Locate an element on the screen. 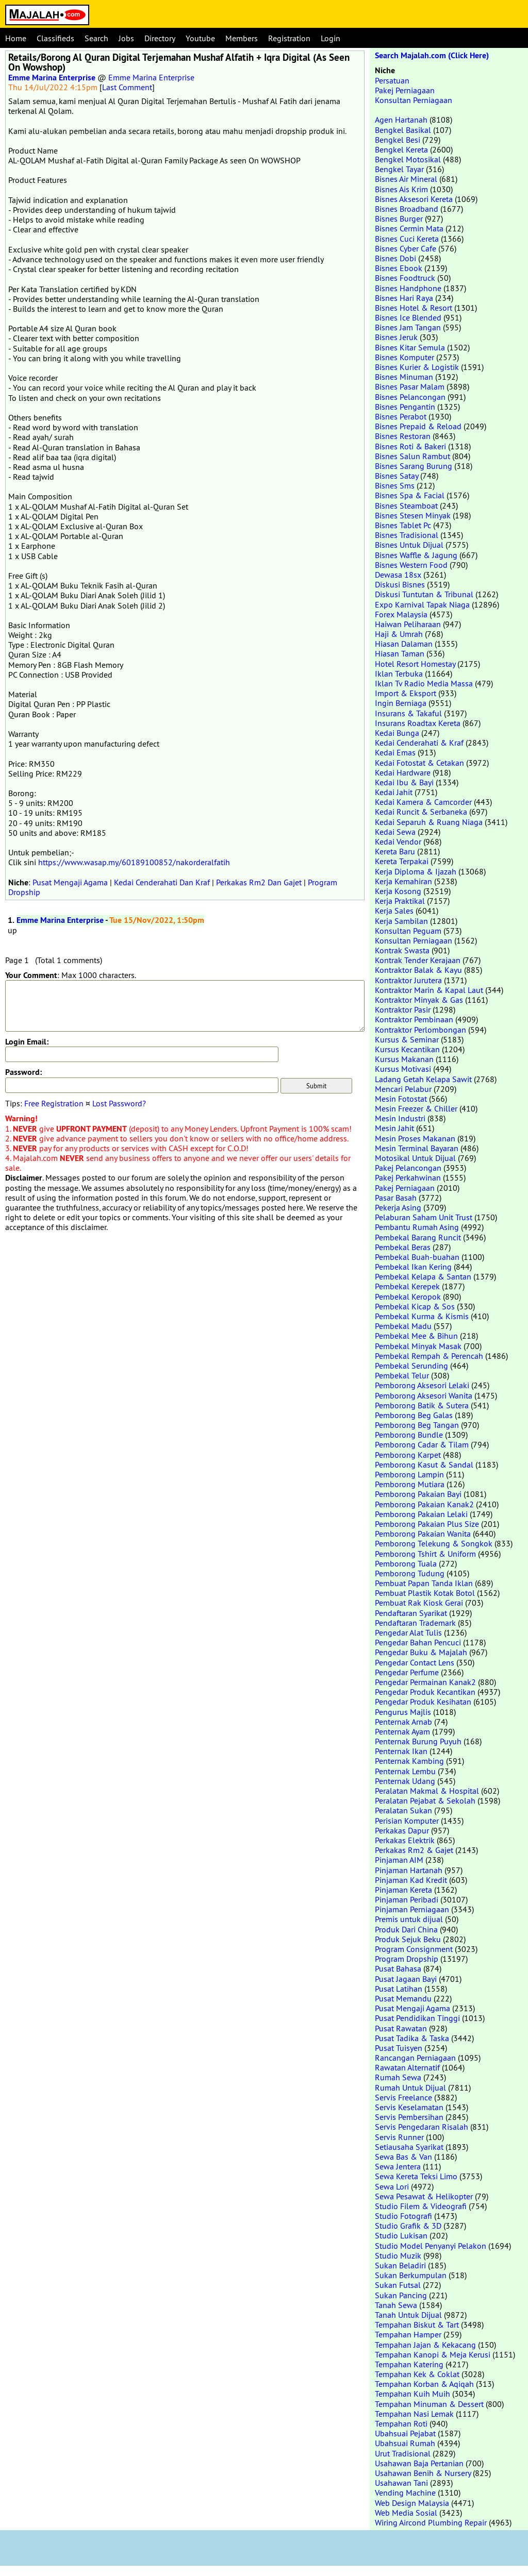 The image size is (528, 2576). Persatuan is located at coordinates (392, 80).